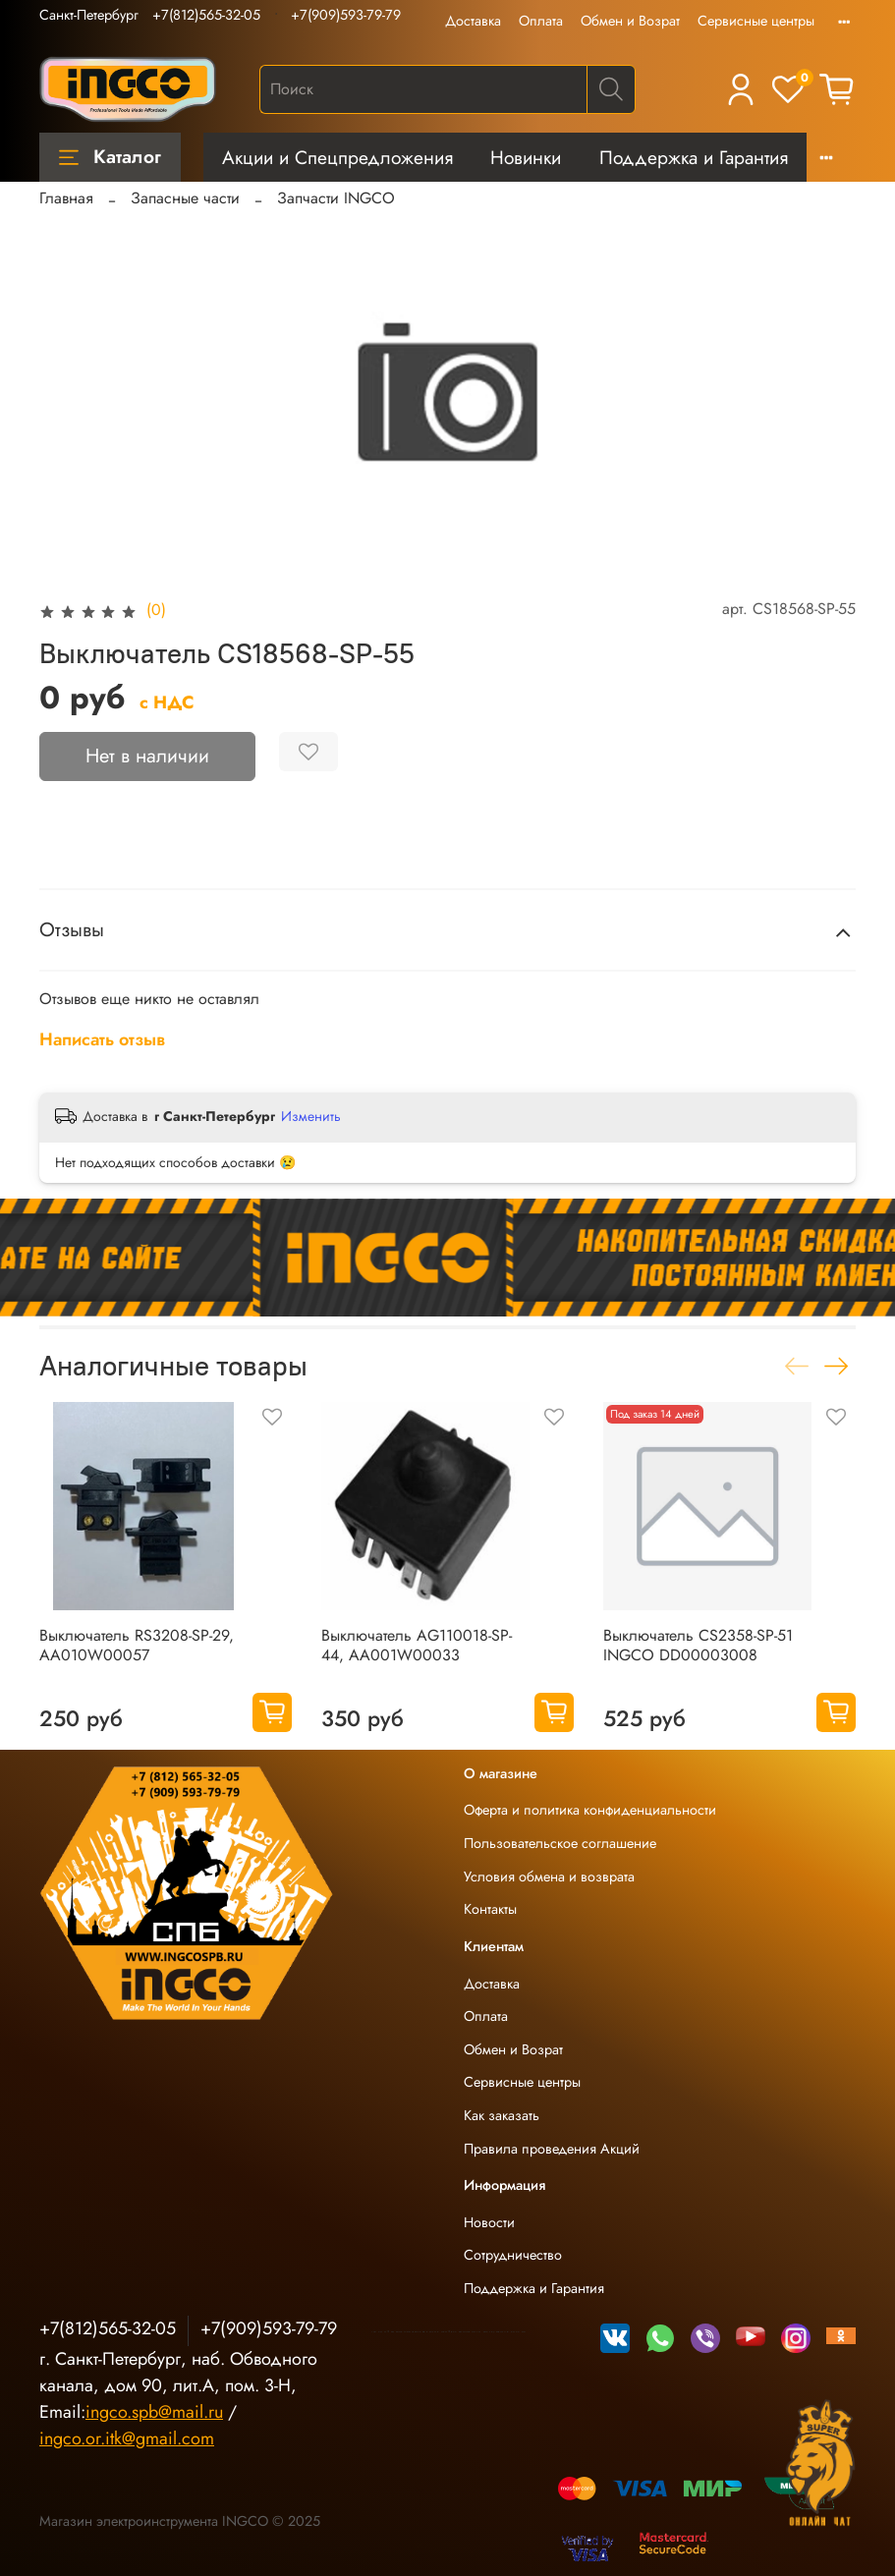 This screenshot has width=895, height=2576. I want to click on Оферта и политика конфиденциальности, so click(590, 1810).